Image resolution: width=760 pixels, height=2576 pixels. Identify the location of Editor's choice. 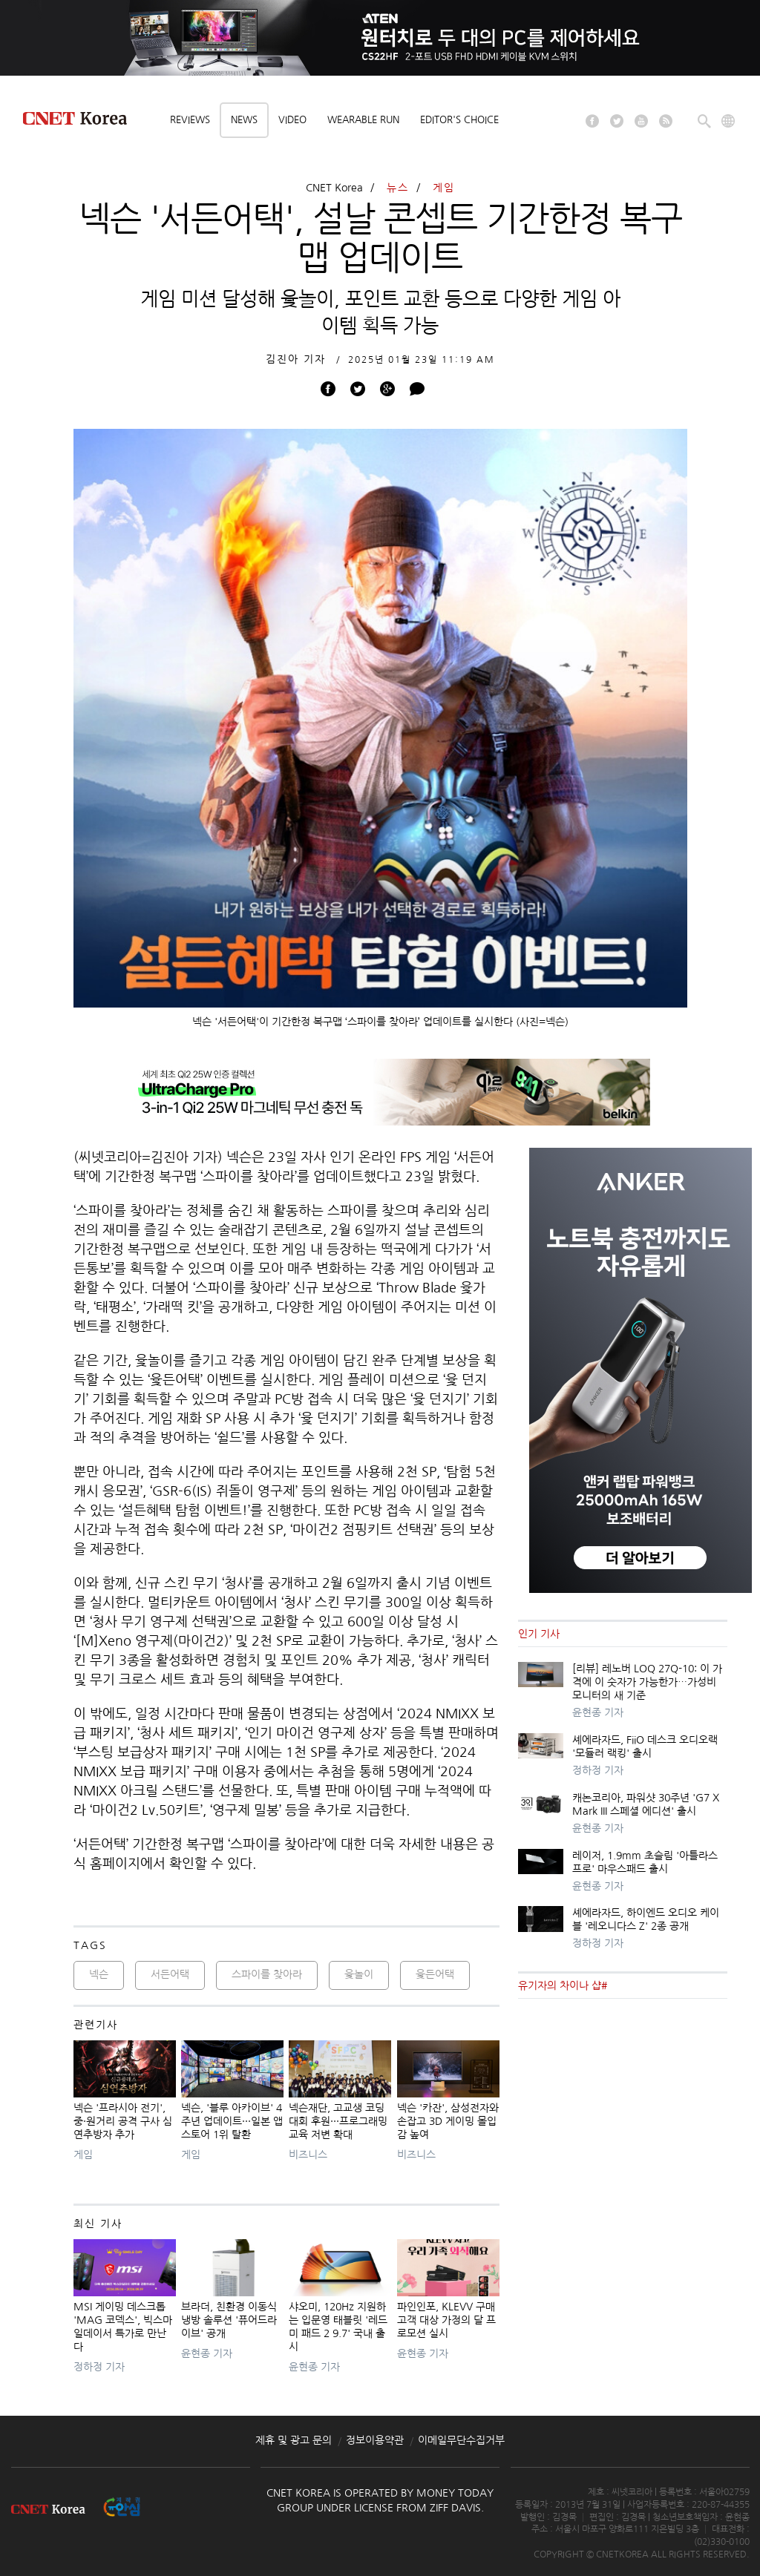
(459, 120).